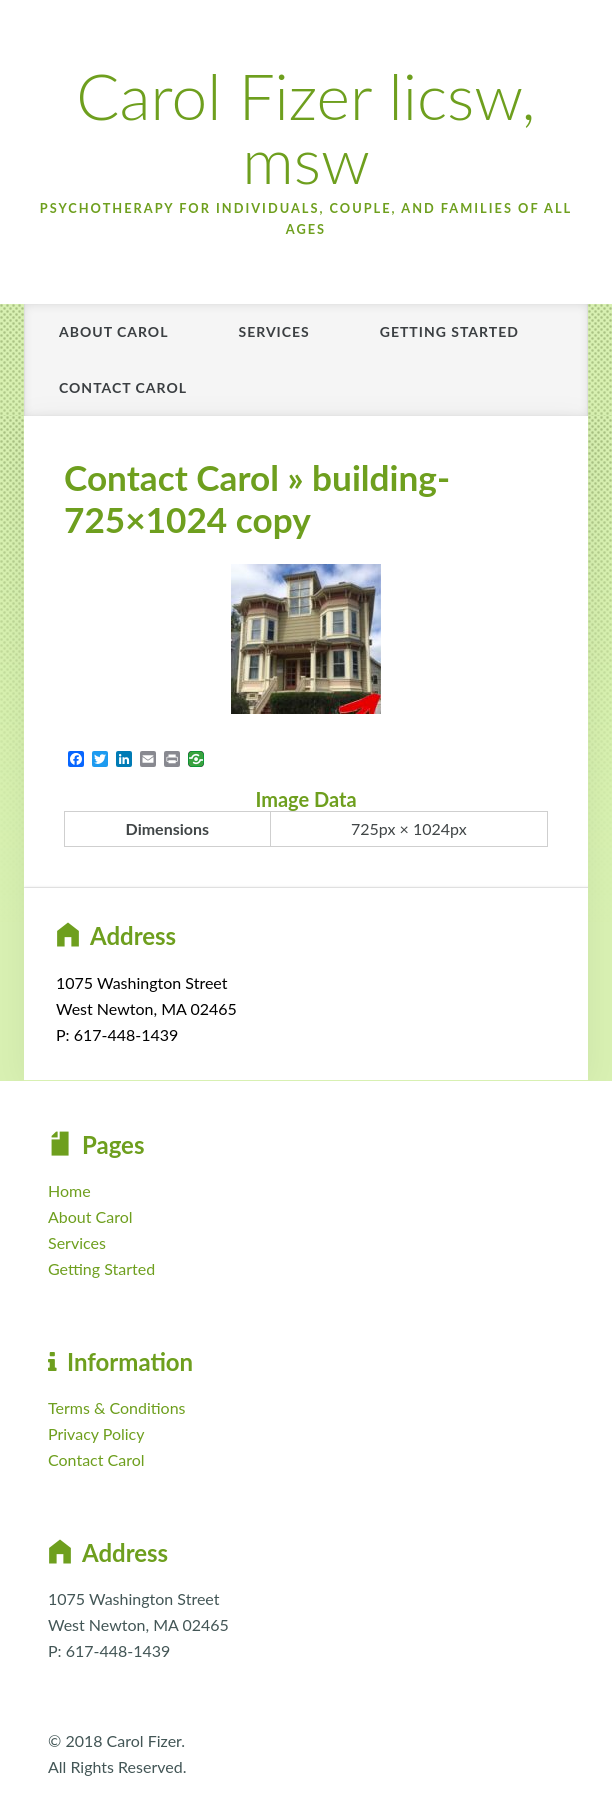 Image resolution: width=612 pixels, height=1796 pixels. Describe the element at coordinates (117, 1407) in the screenshot. I see `Terms & Conditions` at that location.